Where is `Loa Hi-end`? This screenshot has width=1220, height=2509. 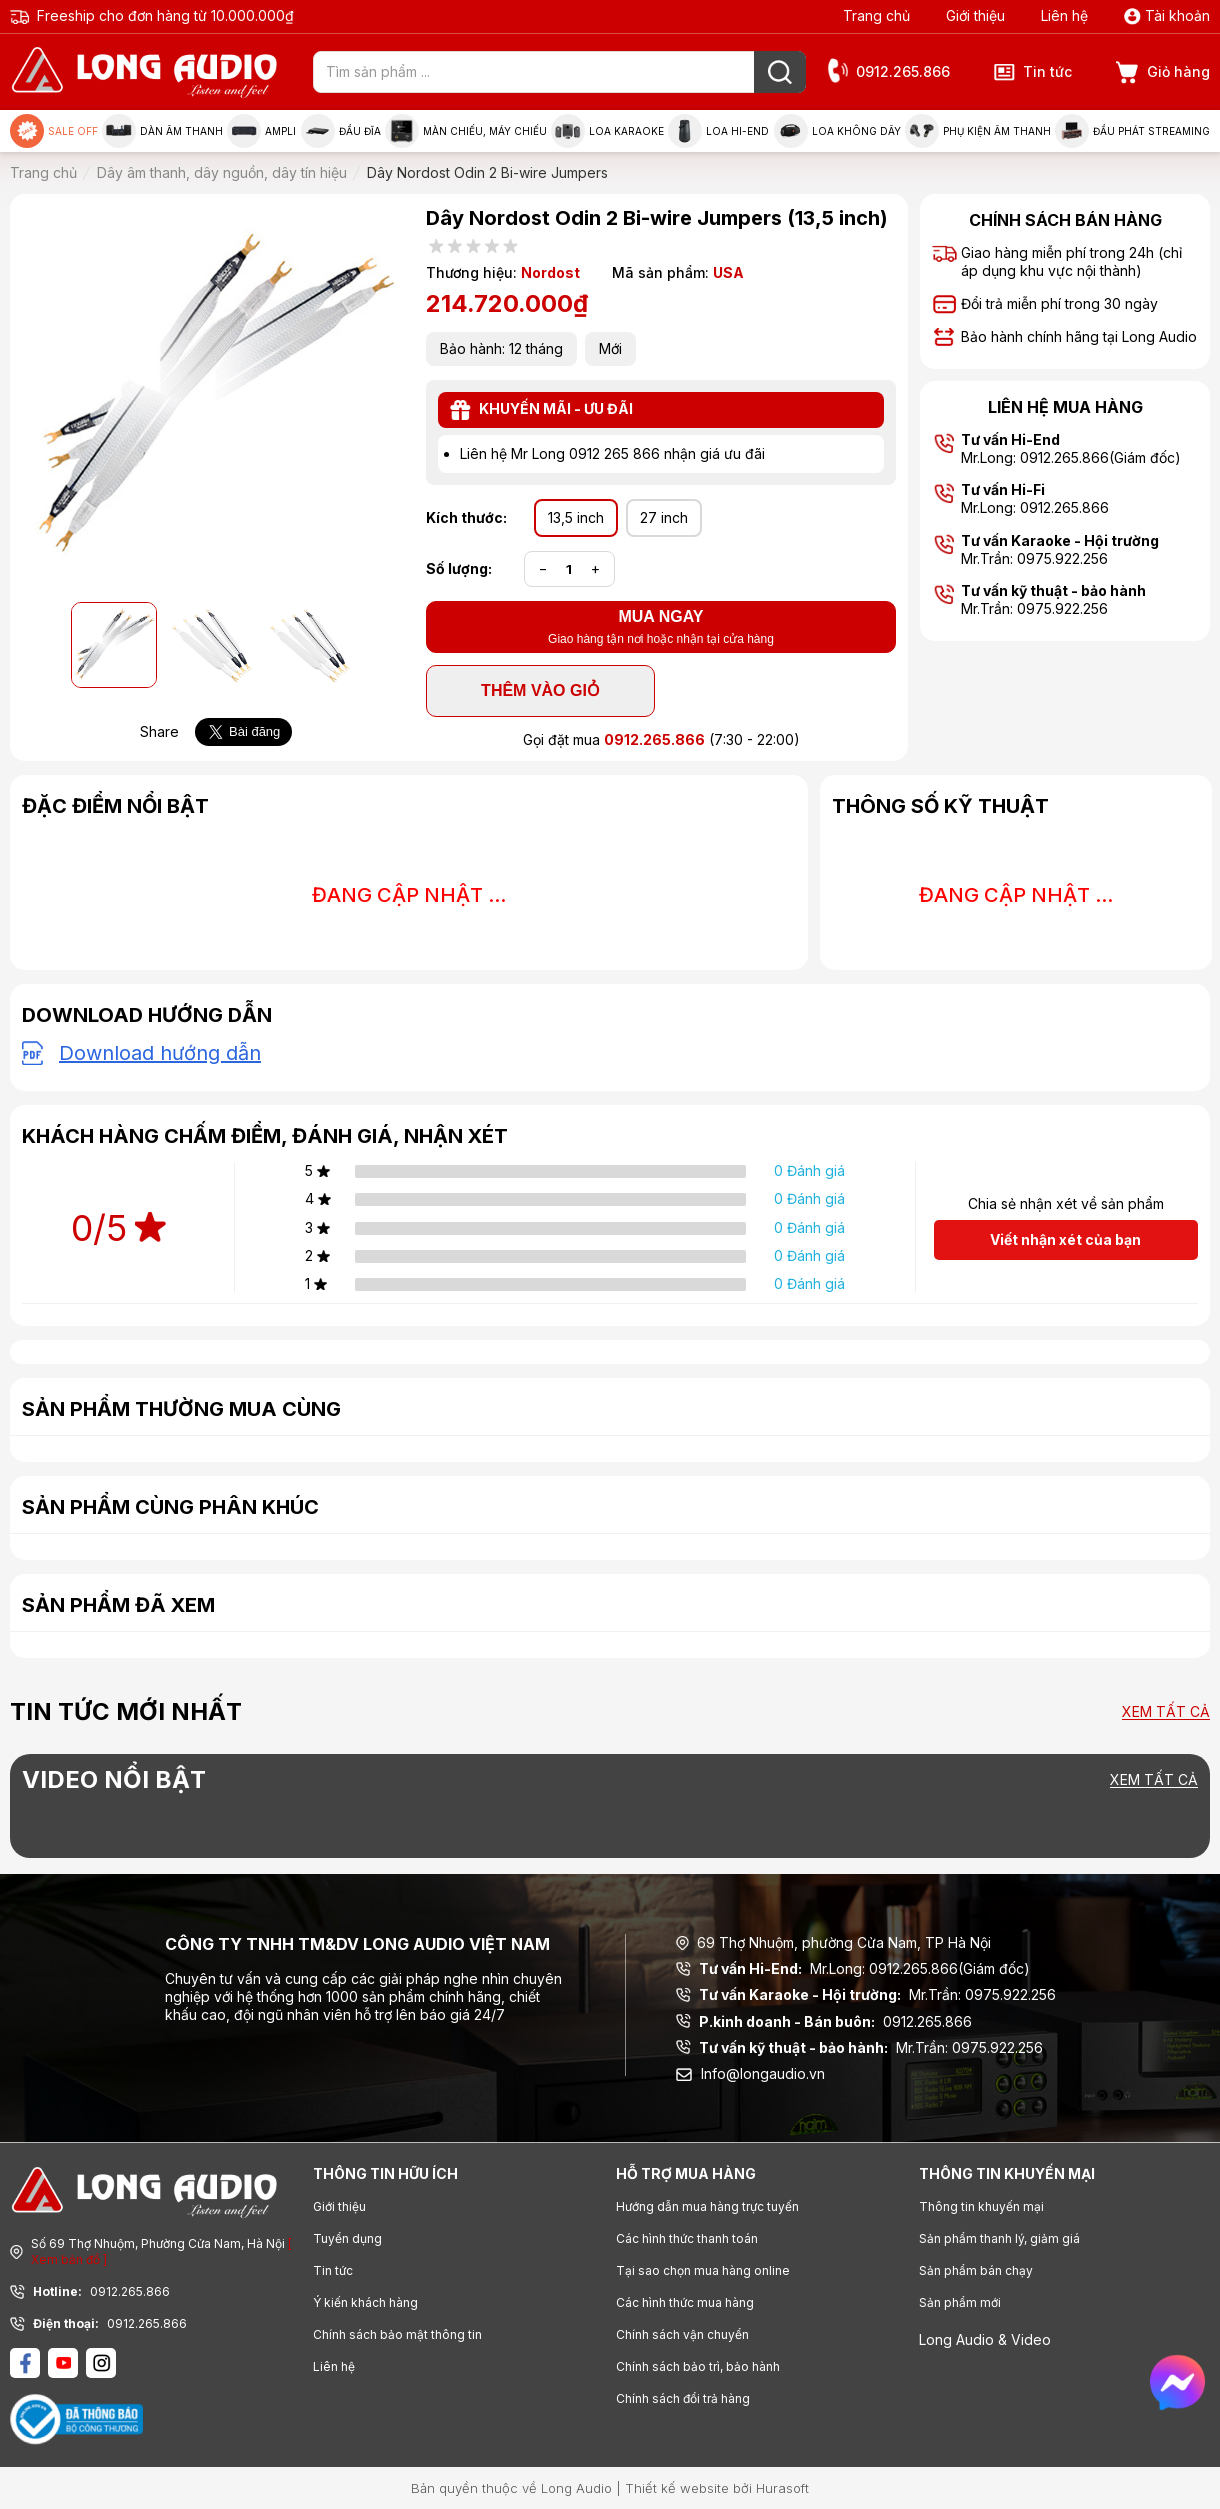 Loa Hi-end is located at coordinates (718, 131).